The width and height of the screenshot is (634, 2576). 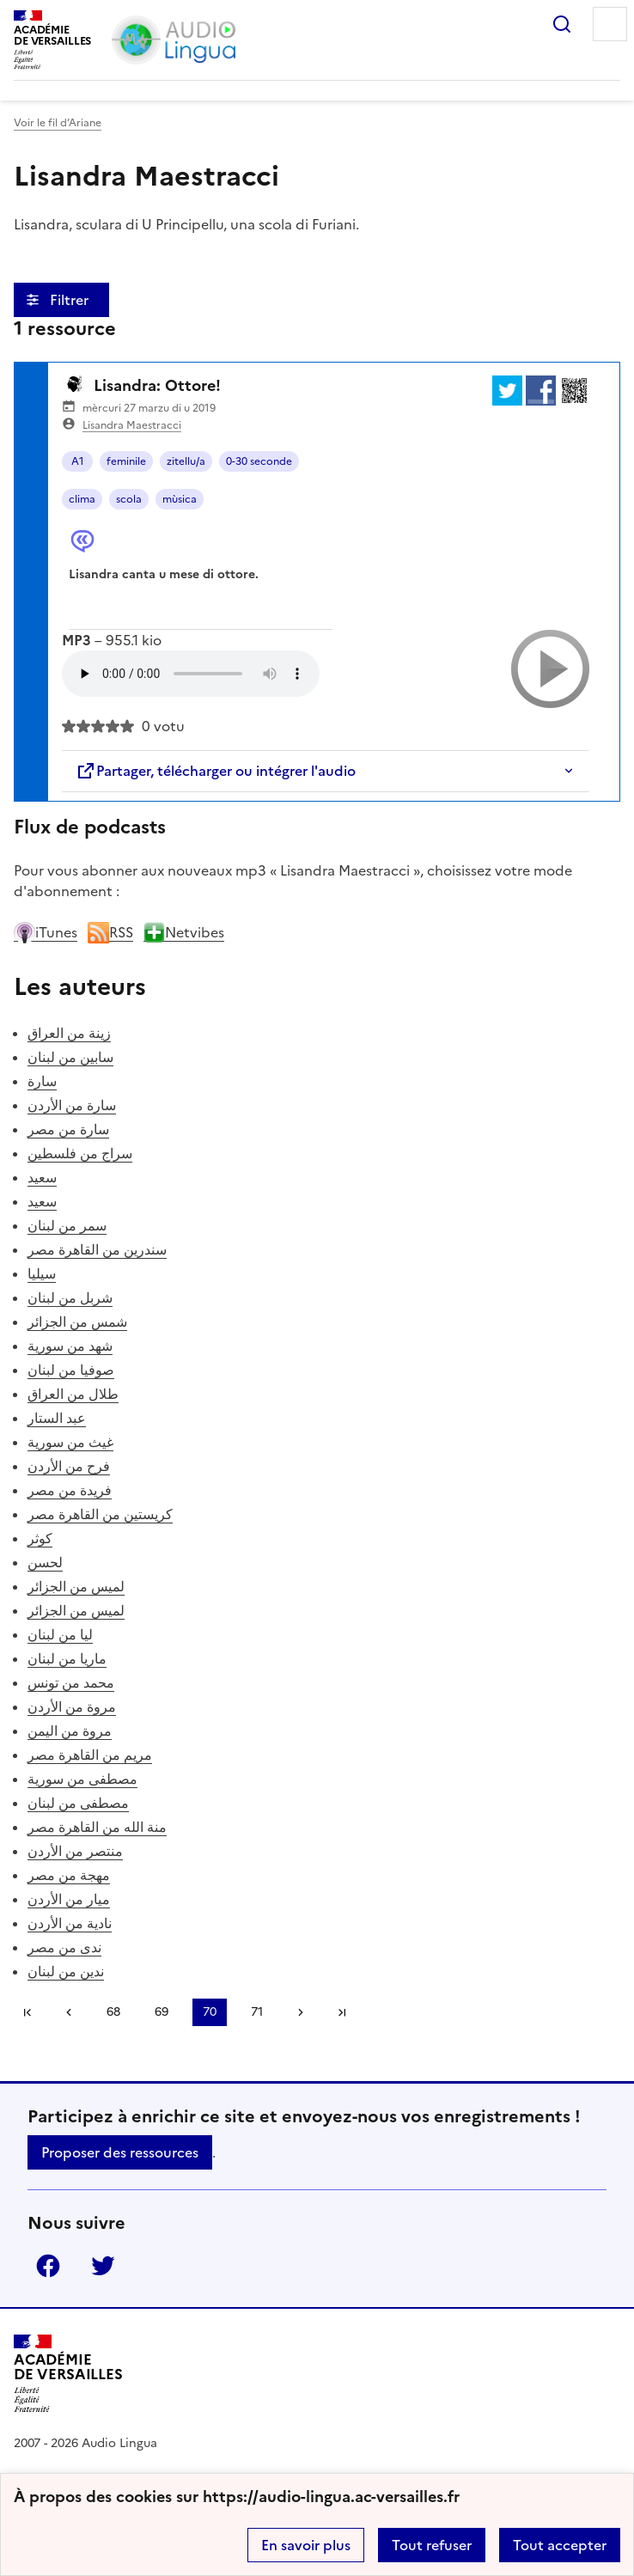 What do you see at coordinates (68, 2374) in the screenshot?
I see `[Revenir à l'accueil du site]` at bounding box center [68, 2374].